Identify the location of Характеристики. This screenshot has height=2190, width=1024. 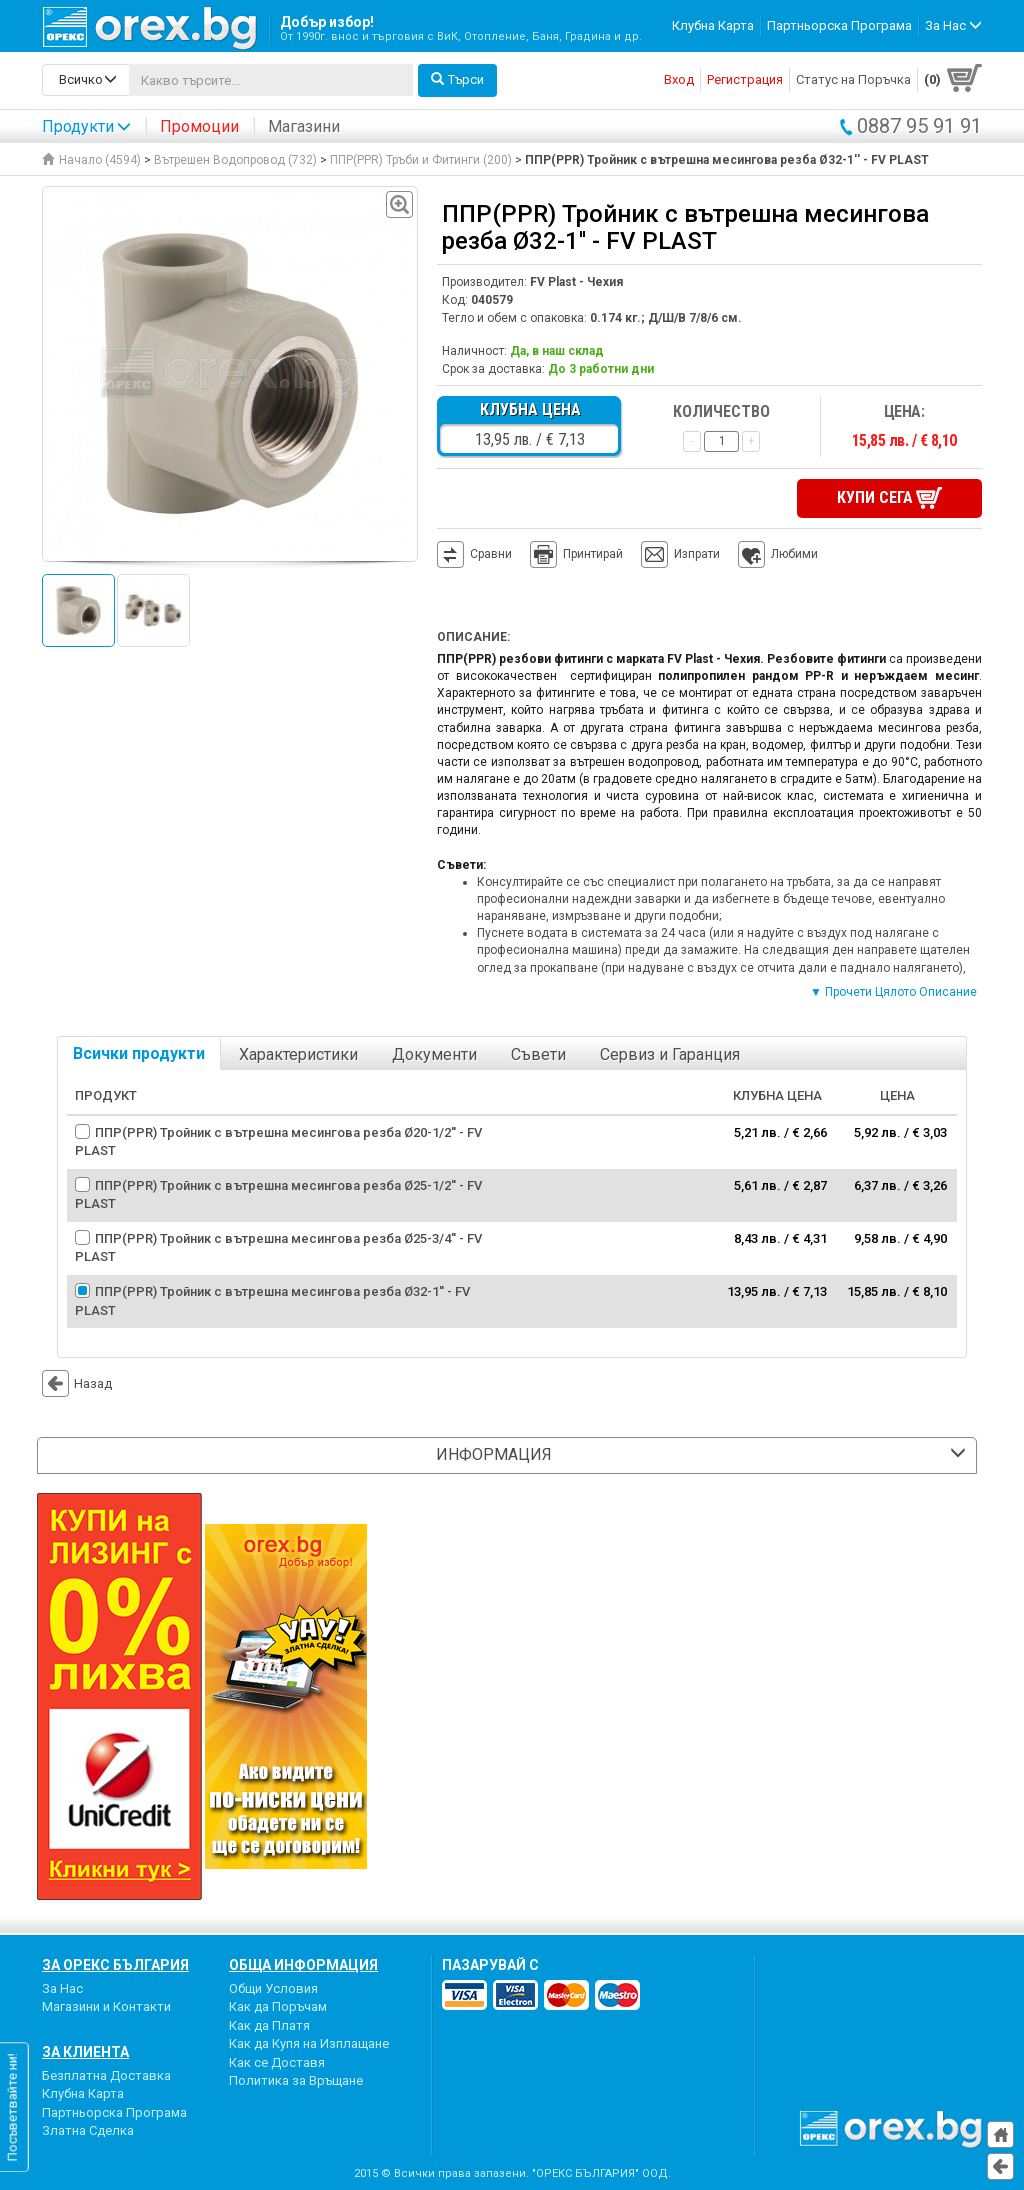
(298, 1054).